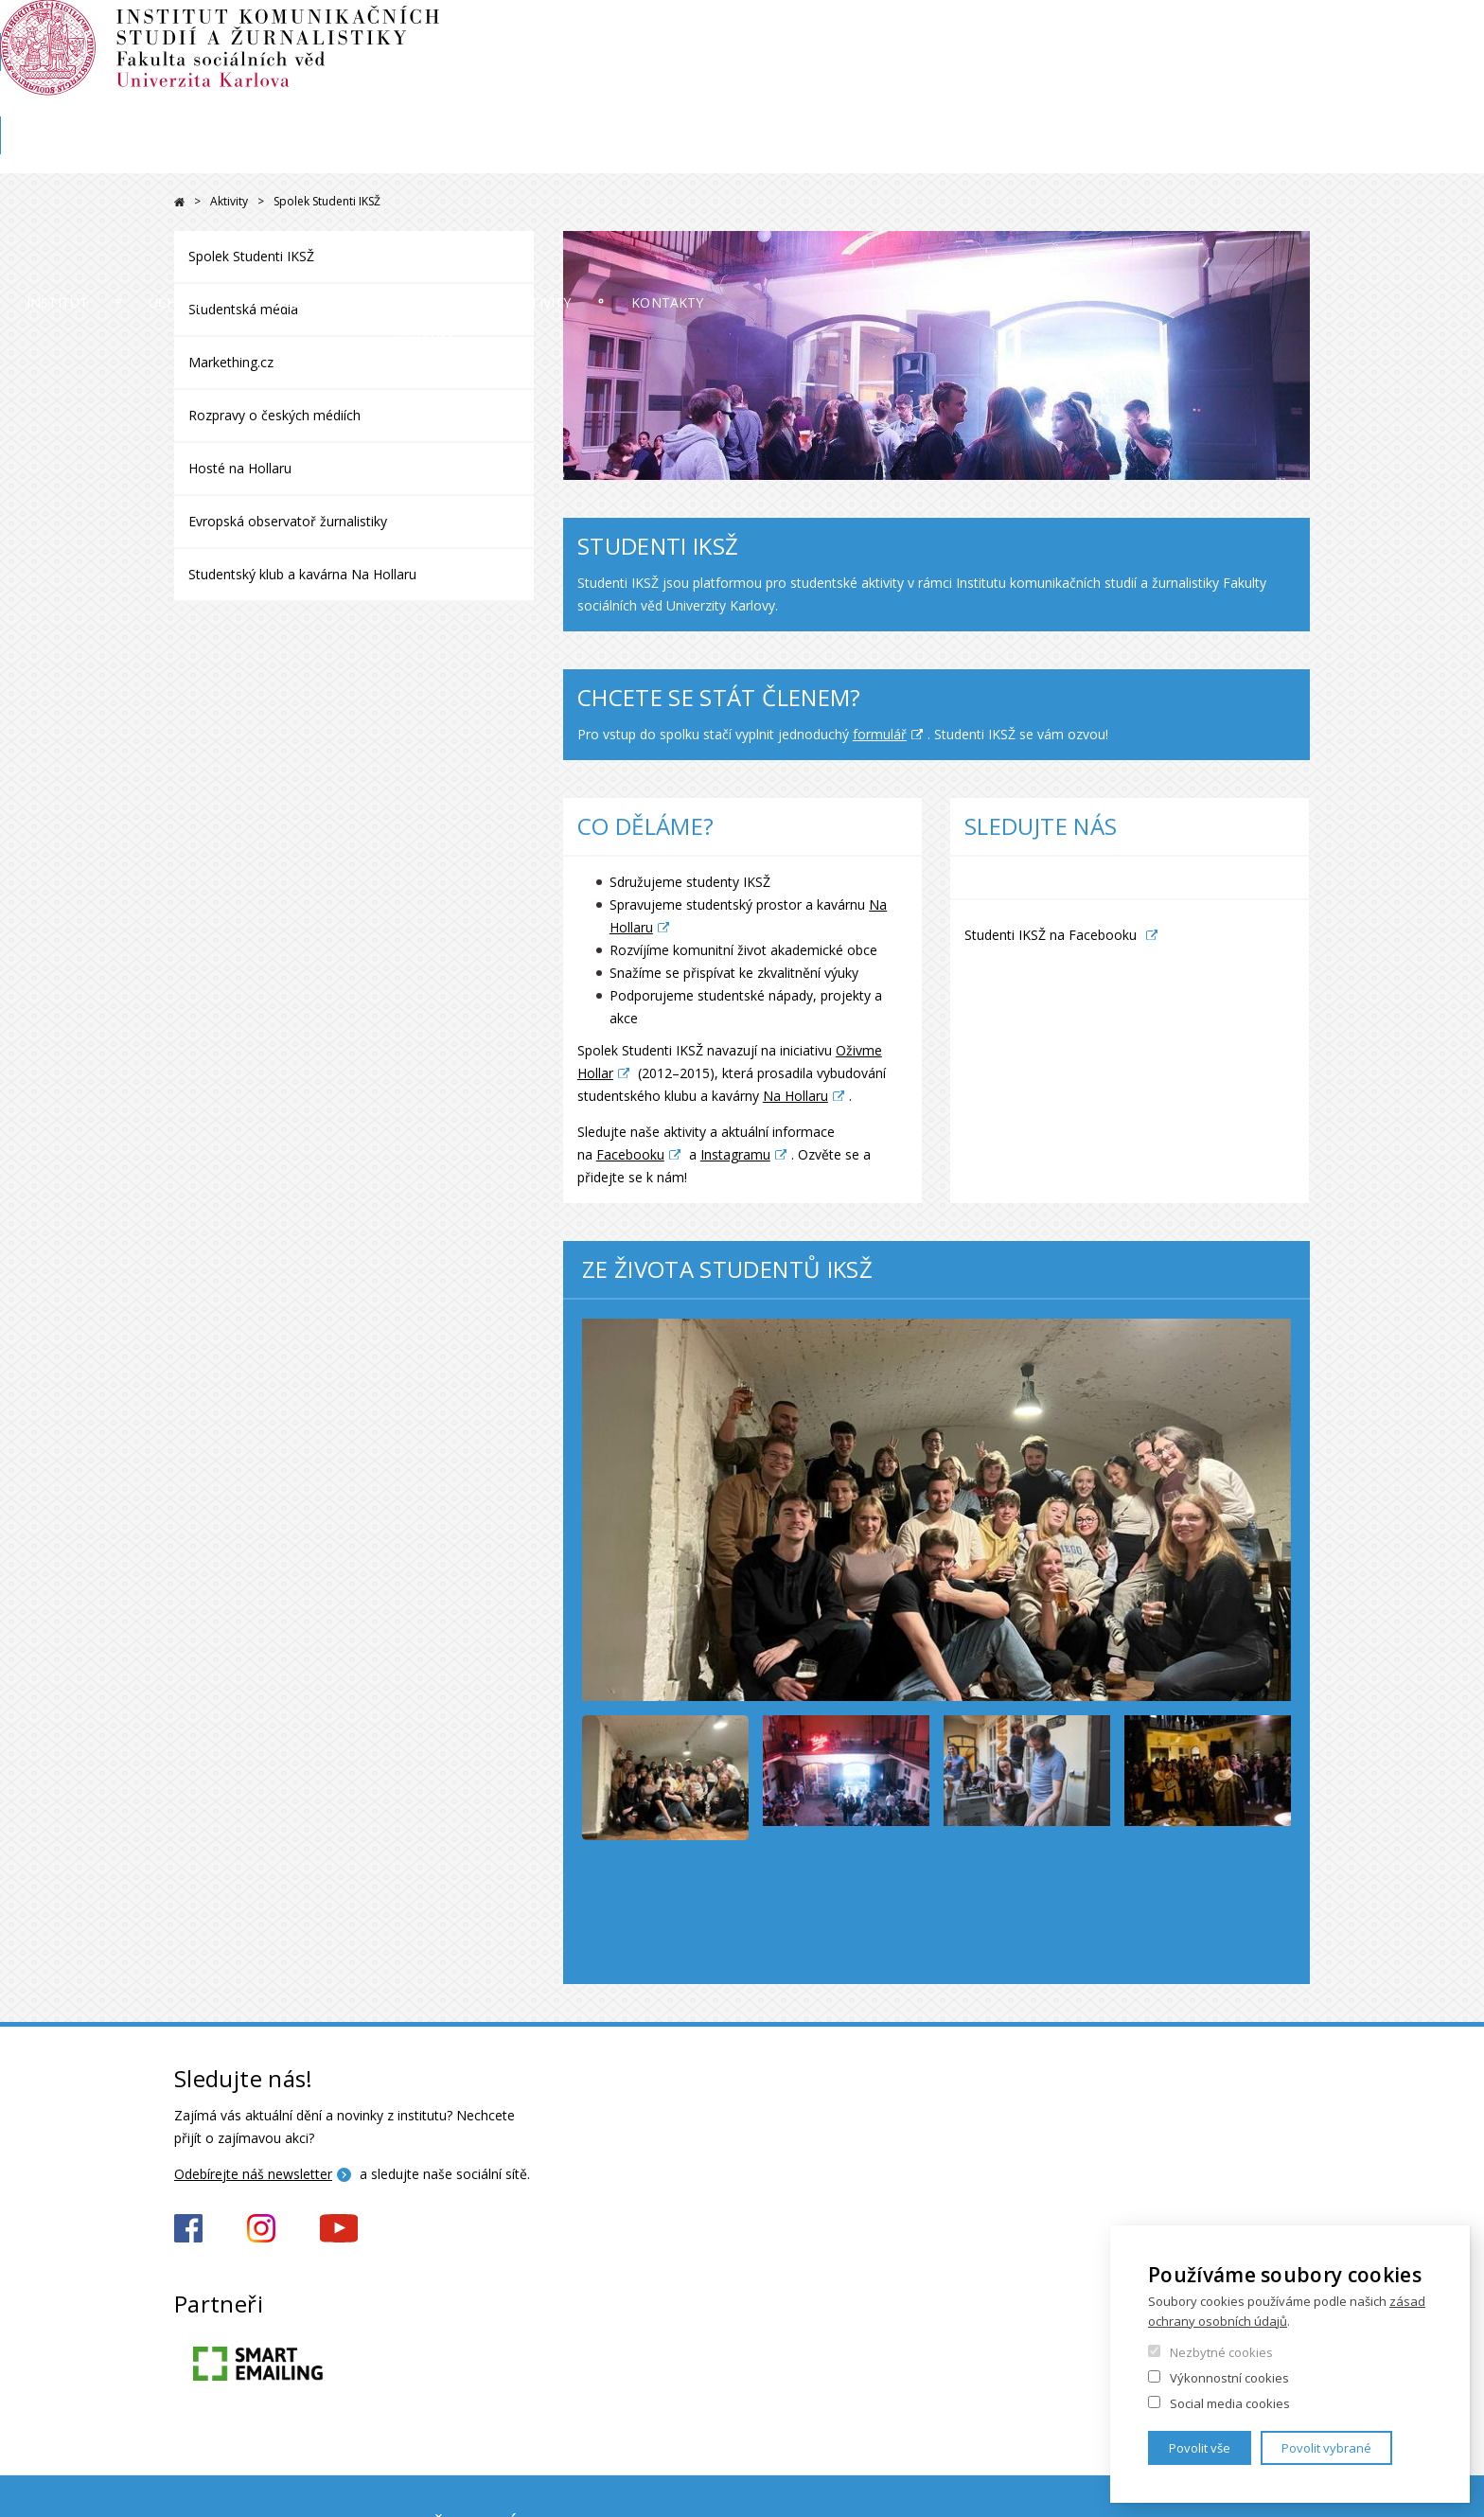  What do you see at coordinates (1247, 156) in the screenshot?
I see `Kontakty` at bounding box center [1247, 156].